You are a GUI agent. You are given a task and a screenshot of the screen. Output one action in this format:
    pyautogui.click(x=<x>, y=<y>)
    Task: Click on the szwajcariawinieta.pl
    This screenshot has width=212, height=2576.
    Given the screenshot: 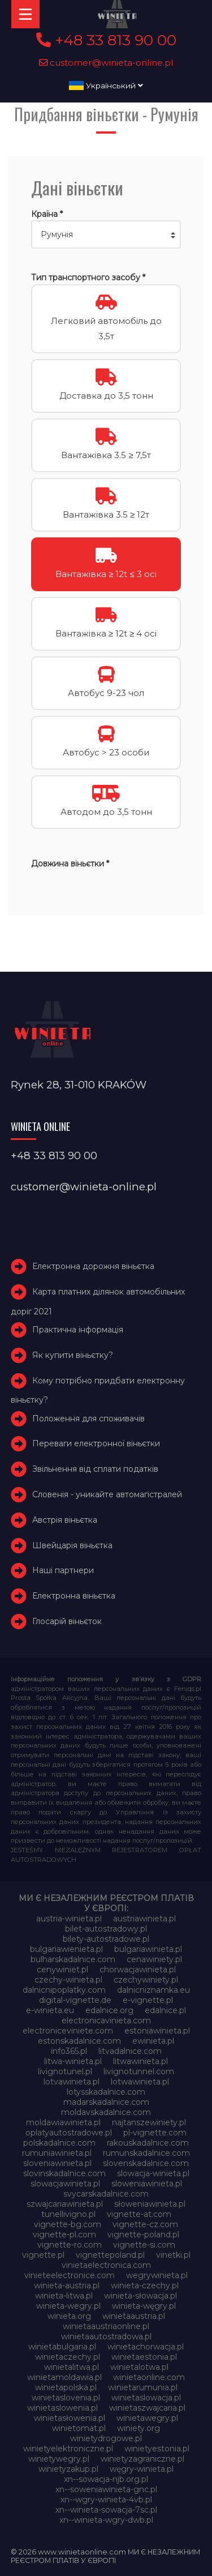 What is the action you would take?
    pyautogui.click(x=65, y=2204)
    